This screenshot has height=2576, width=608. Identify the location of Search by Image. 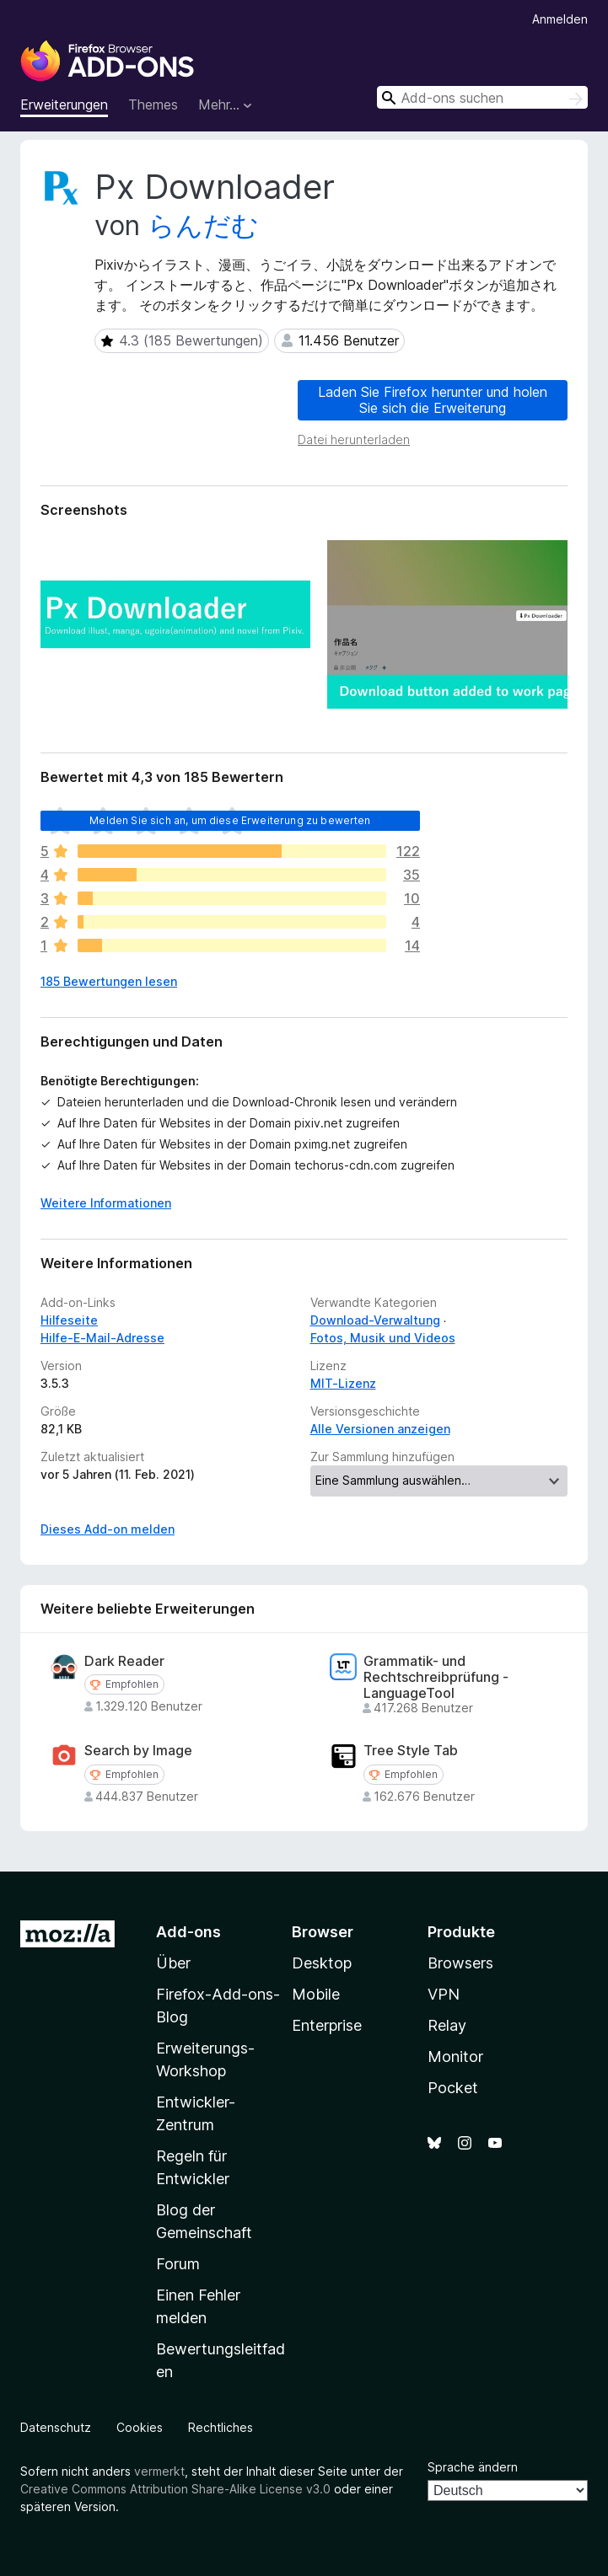
(138, 1751).